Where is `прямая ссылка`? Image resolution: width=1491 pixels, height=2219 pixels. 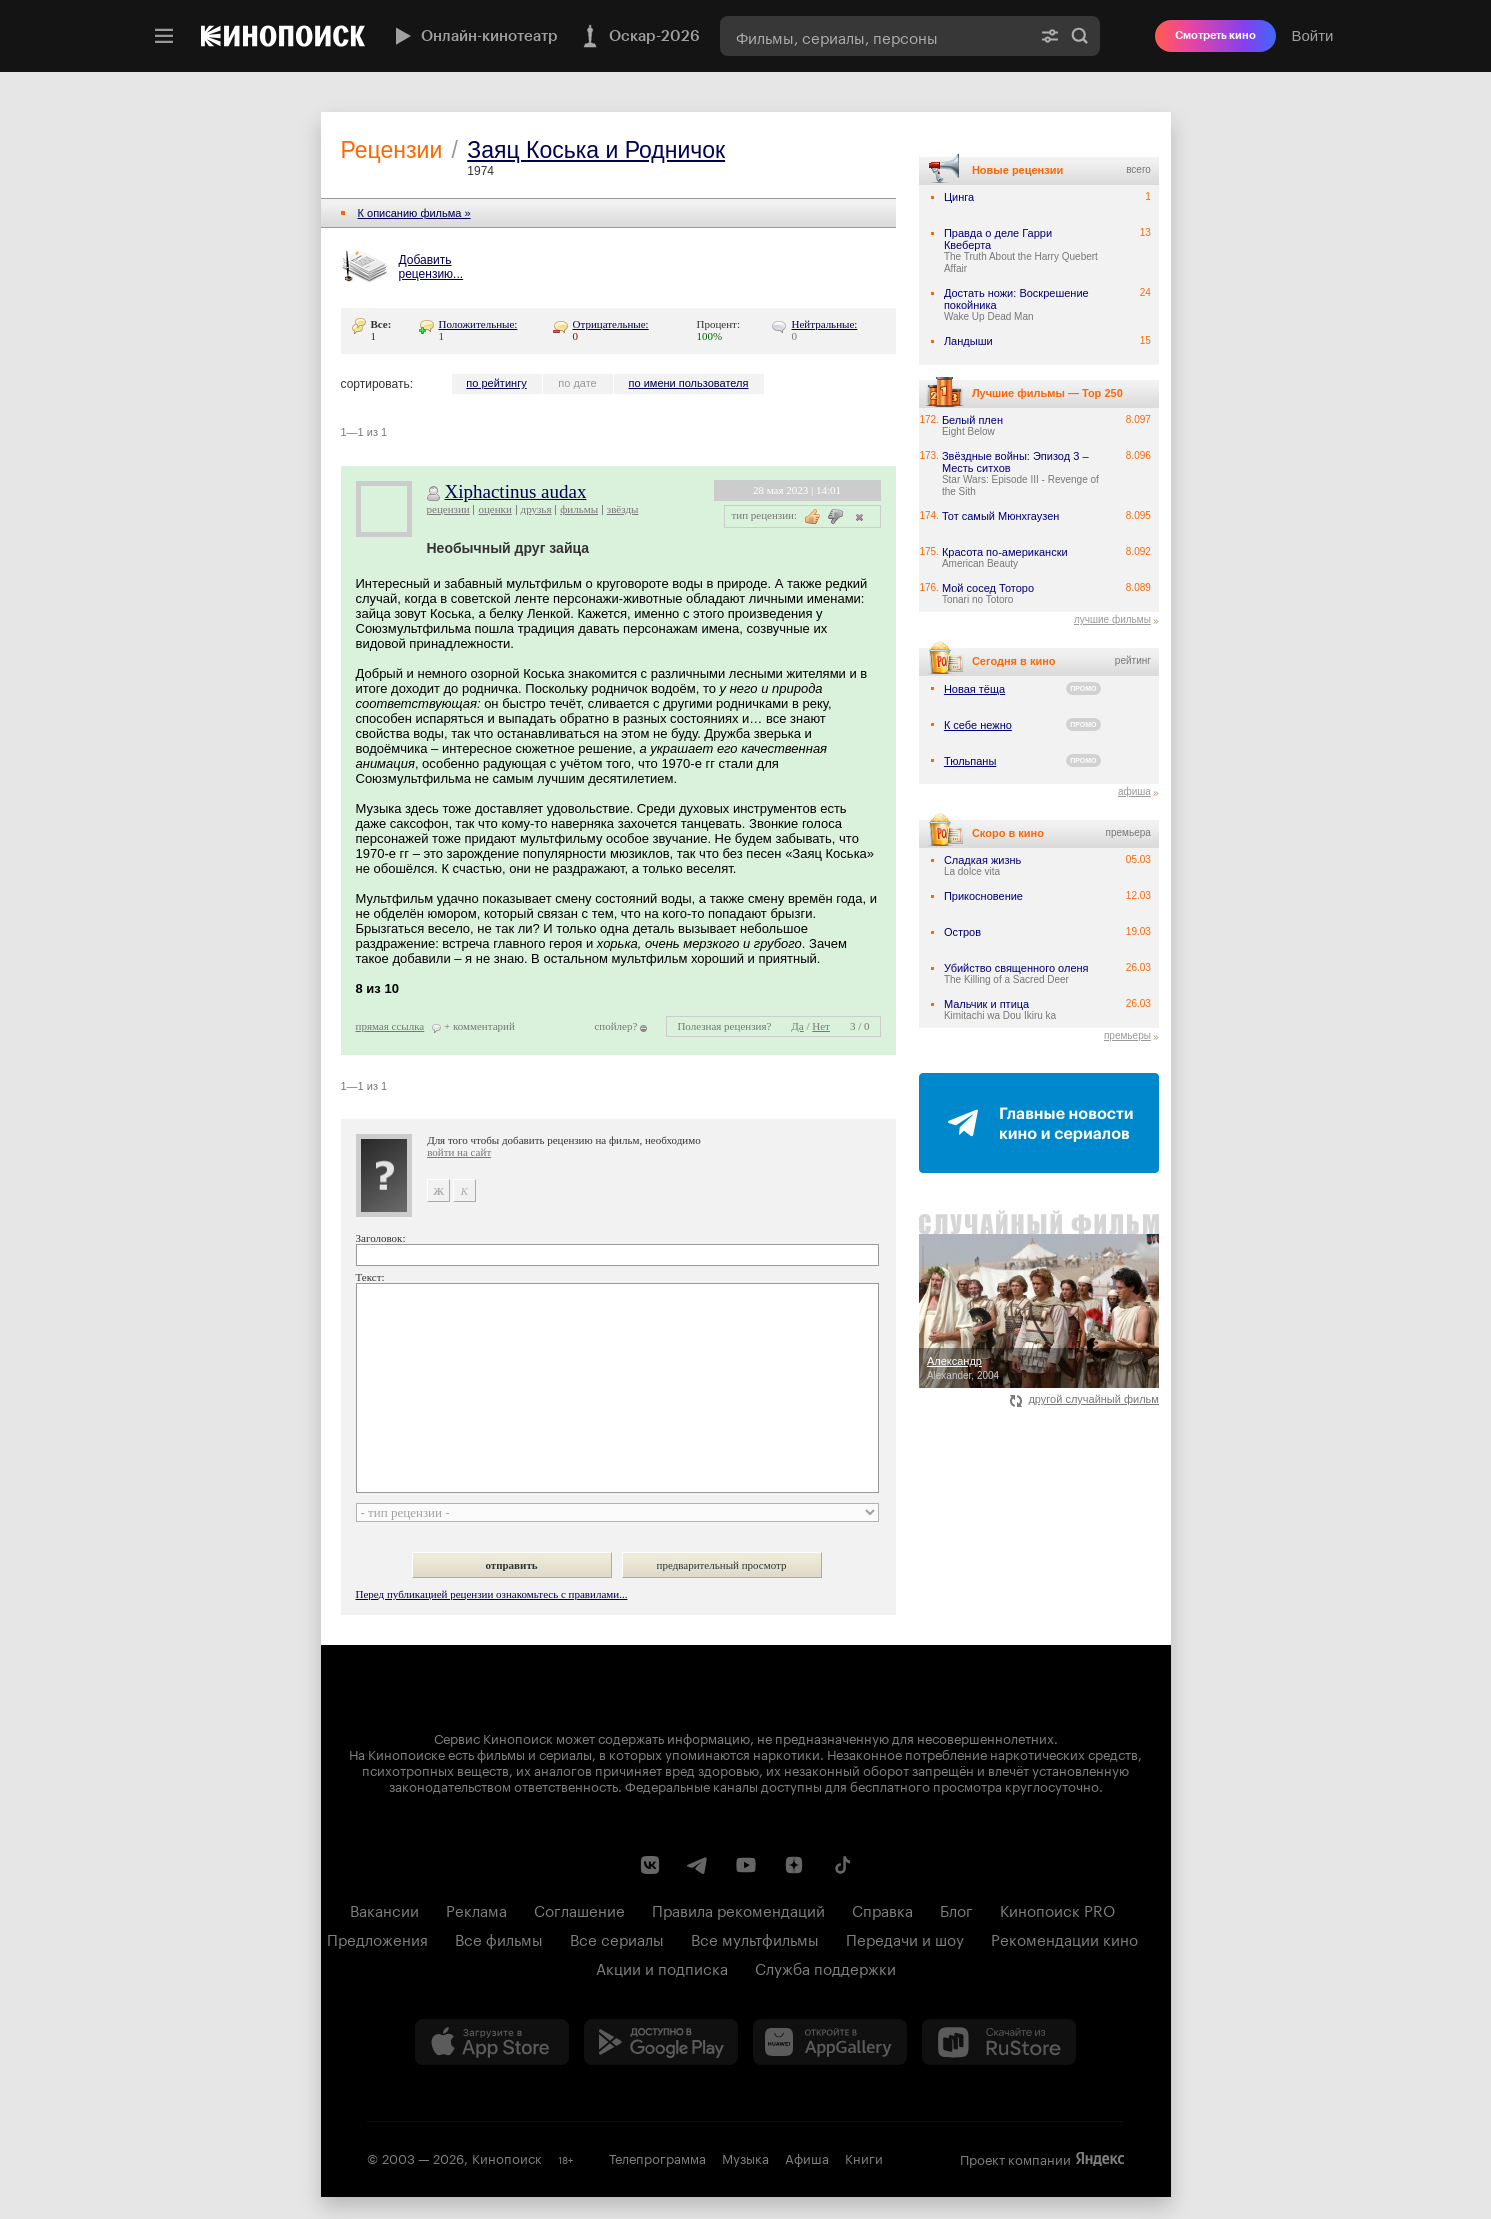 прямая ссылка is located at coordinates (390, 1026).